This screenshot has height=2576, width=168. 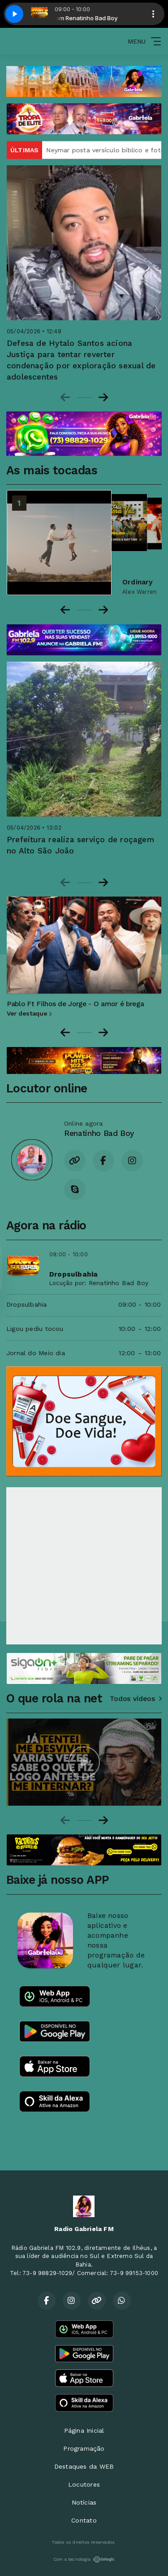 What do you see at coordinates (119, 1282) in the screenshot?
I see `Renatinho Bad Boy` at bounding box center [119, 1282].